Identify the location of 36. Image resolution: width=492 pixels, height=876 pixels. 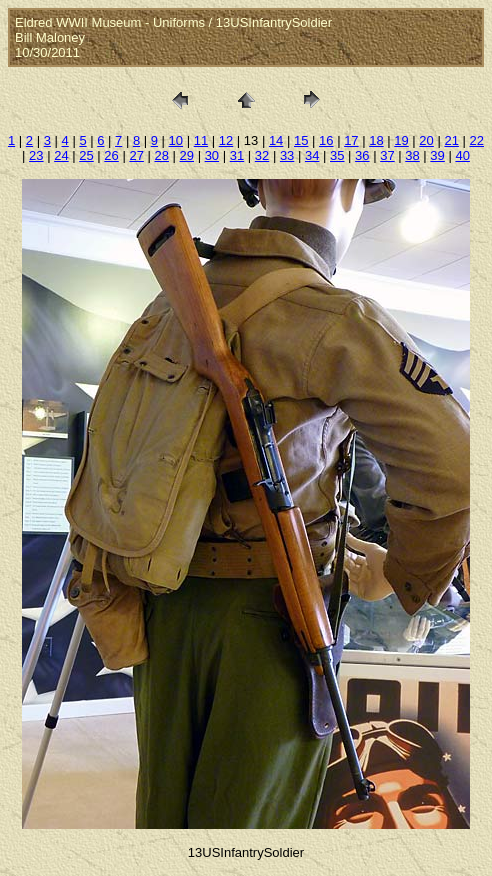
(362, 155).